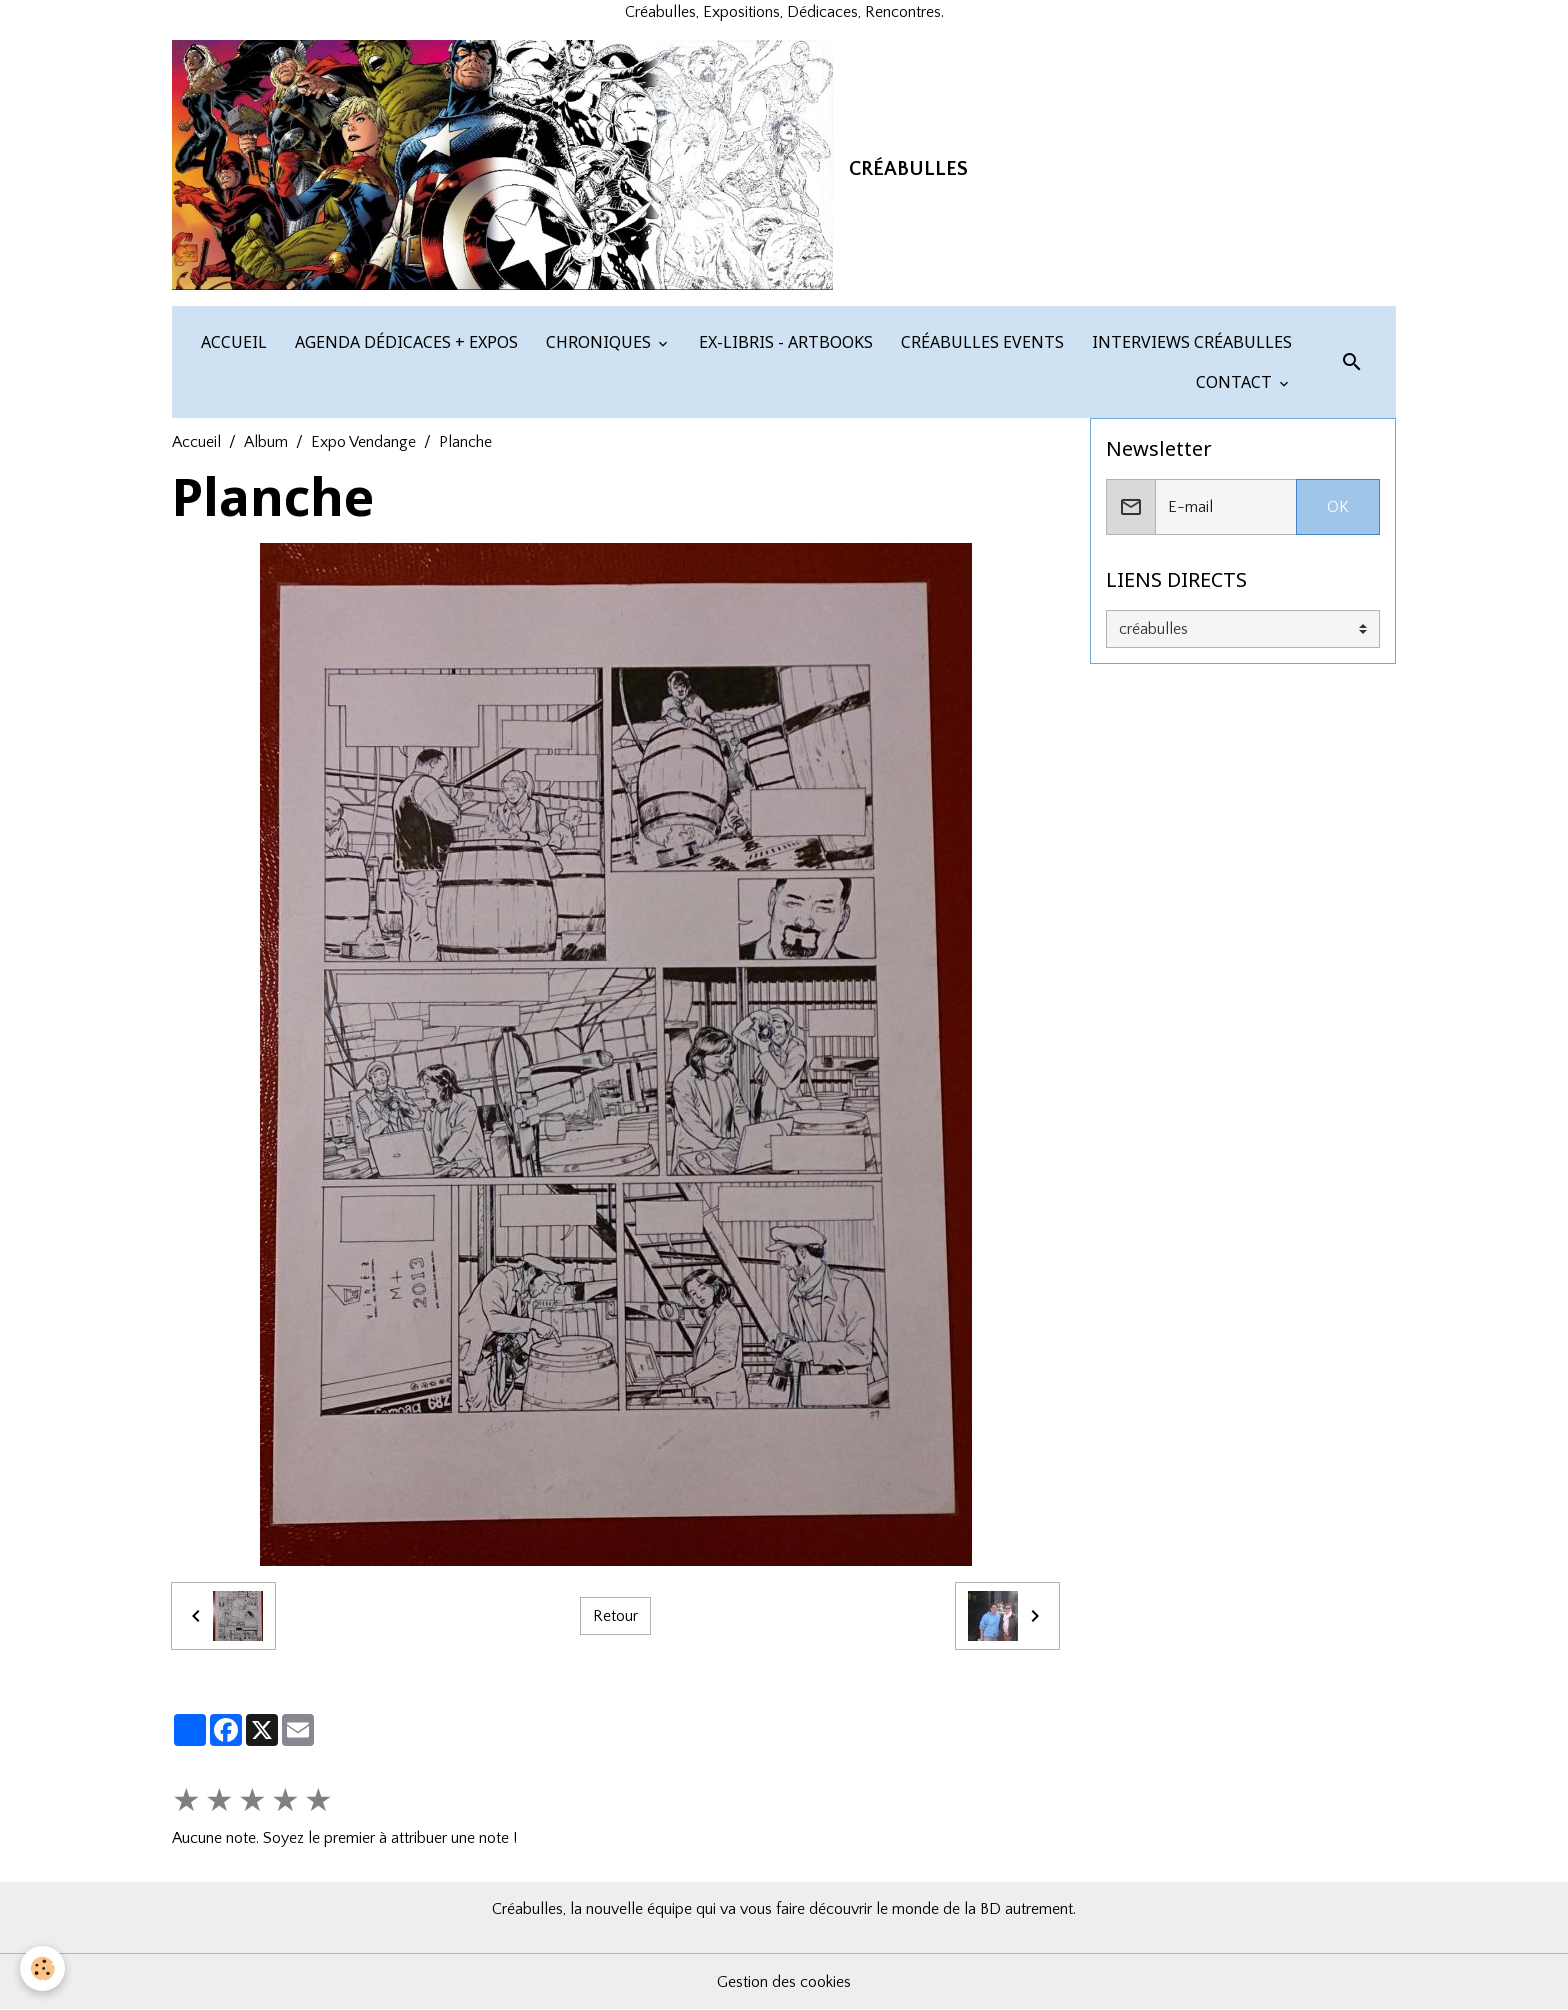  What do you see at coordinates (42, 1968) in the screenshot?
I see `[Cookies]` at bounding box center [42, 1968].